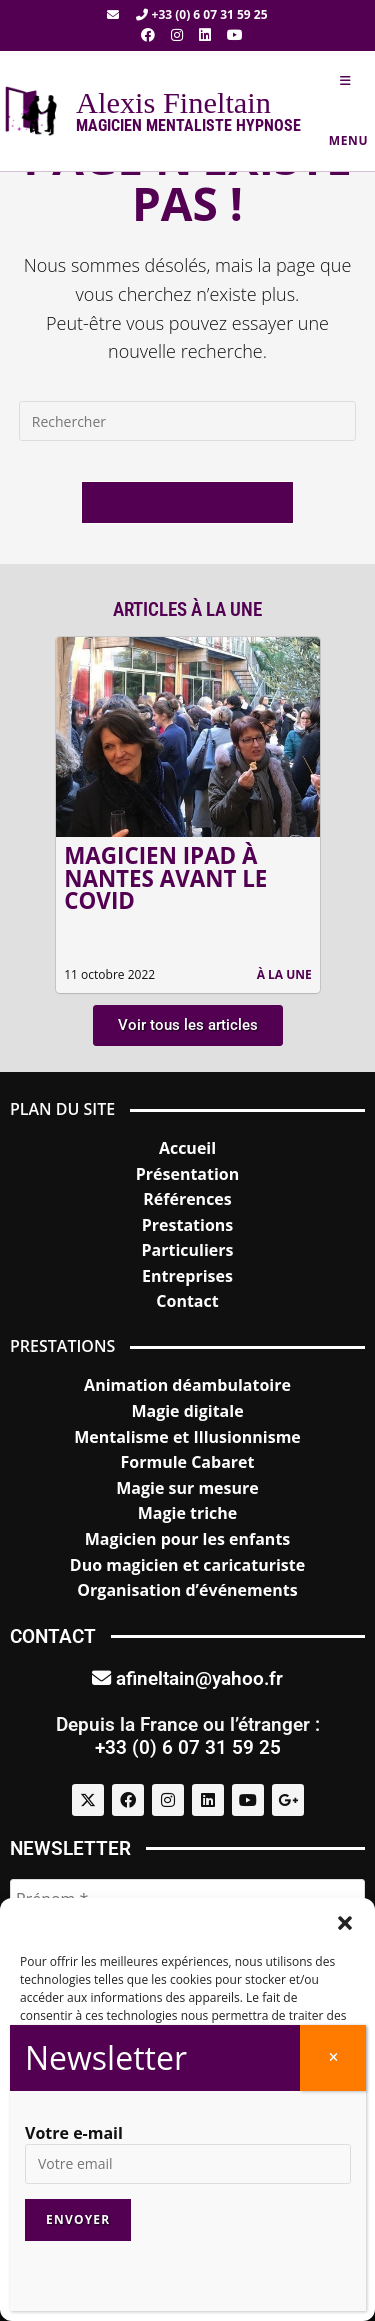  I want to click on Formule Cabaret, so click(188, 1462).